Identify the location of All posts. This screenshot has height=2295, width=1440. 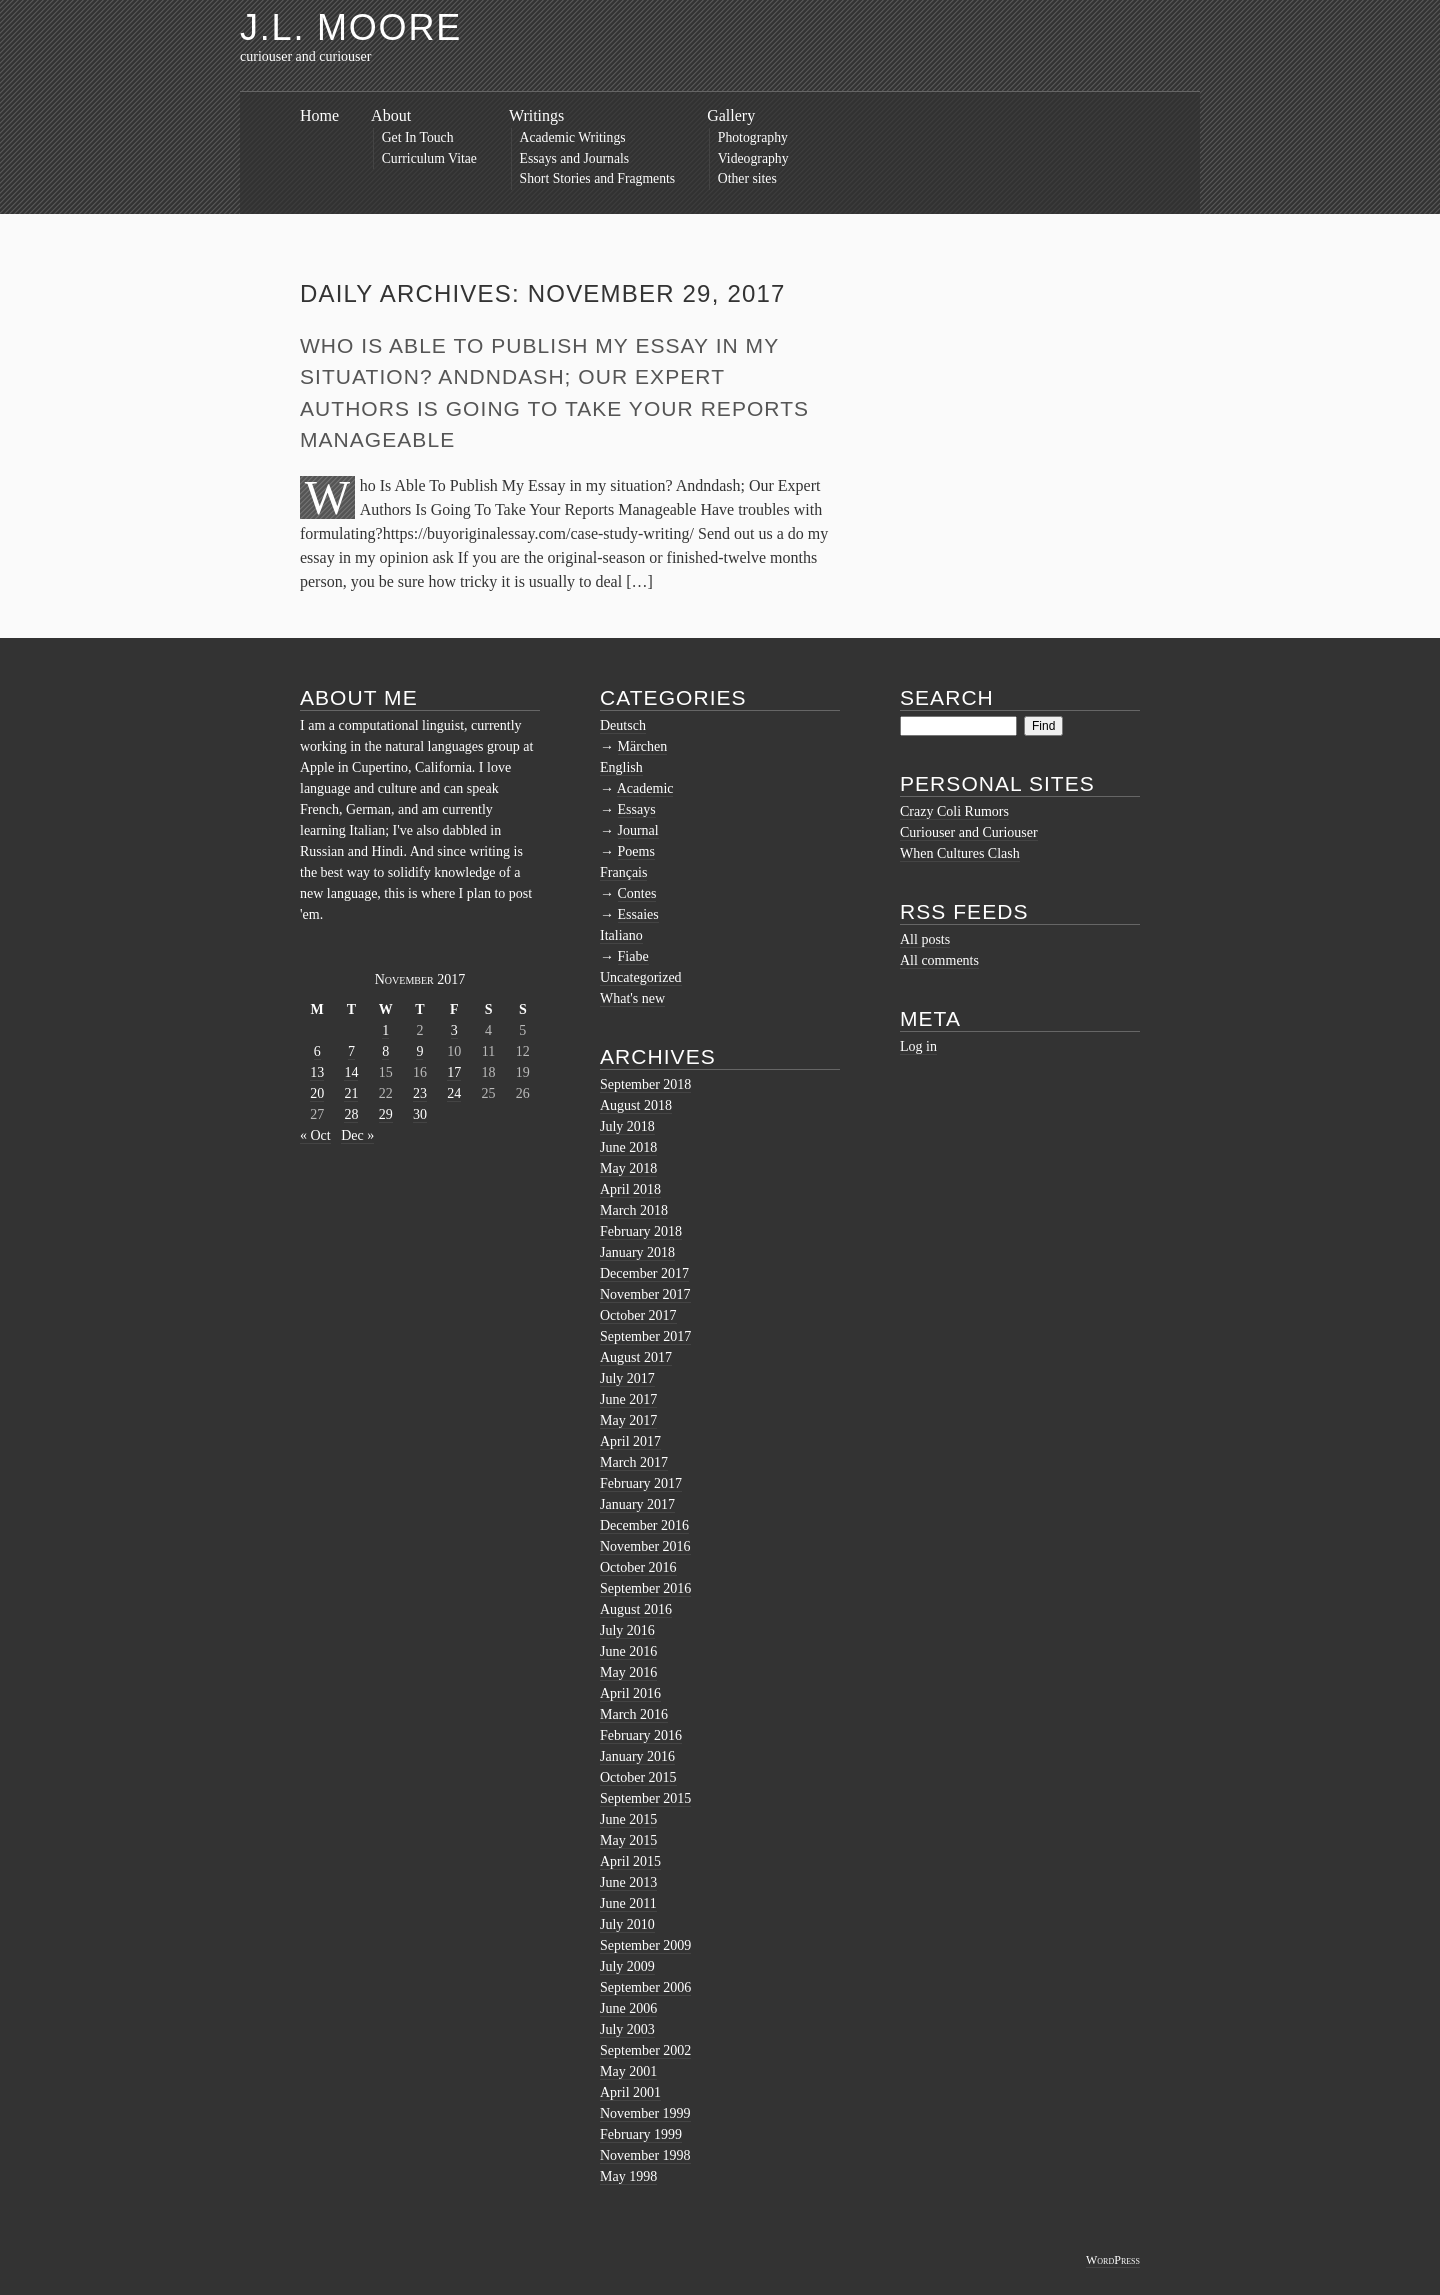
(925, 939).